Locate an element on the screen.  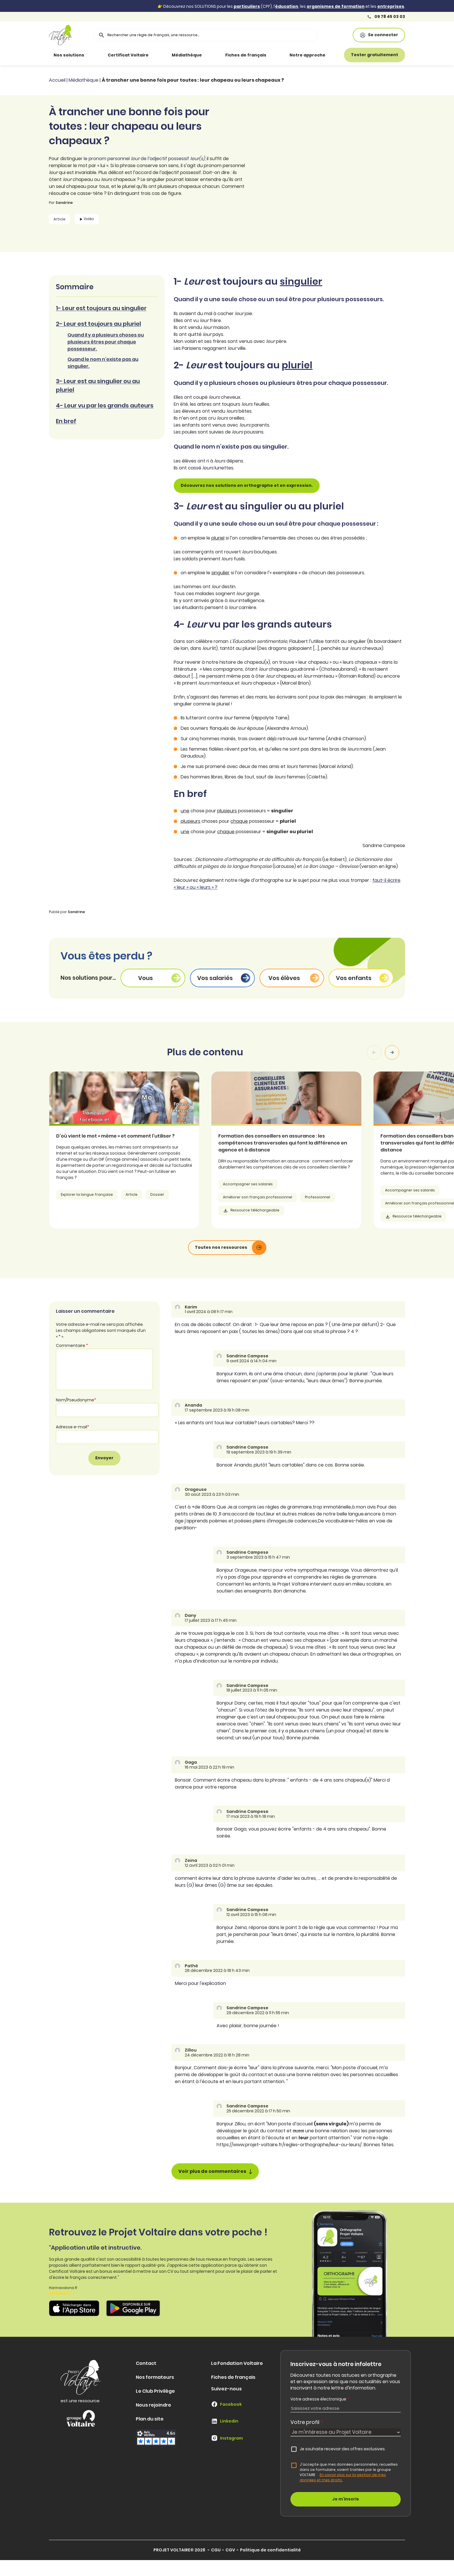
Fiches de français is located at coordinates (245, 55).